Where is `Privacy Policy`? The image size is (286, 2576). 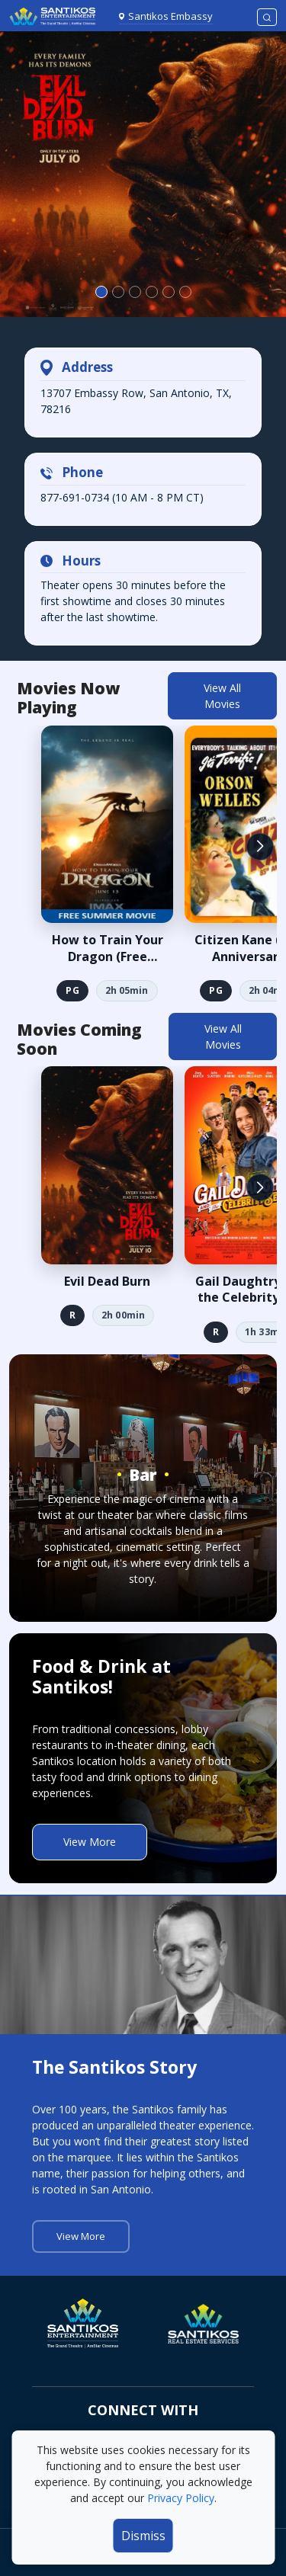 Privacy Policy is located at coordinates (180, 2498).